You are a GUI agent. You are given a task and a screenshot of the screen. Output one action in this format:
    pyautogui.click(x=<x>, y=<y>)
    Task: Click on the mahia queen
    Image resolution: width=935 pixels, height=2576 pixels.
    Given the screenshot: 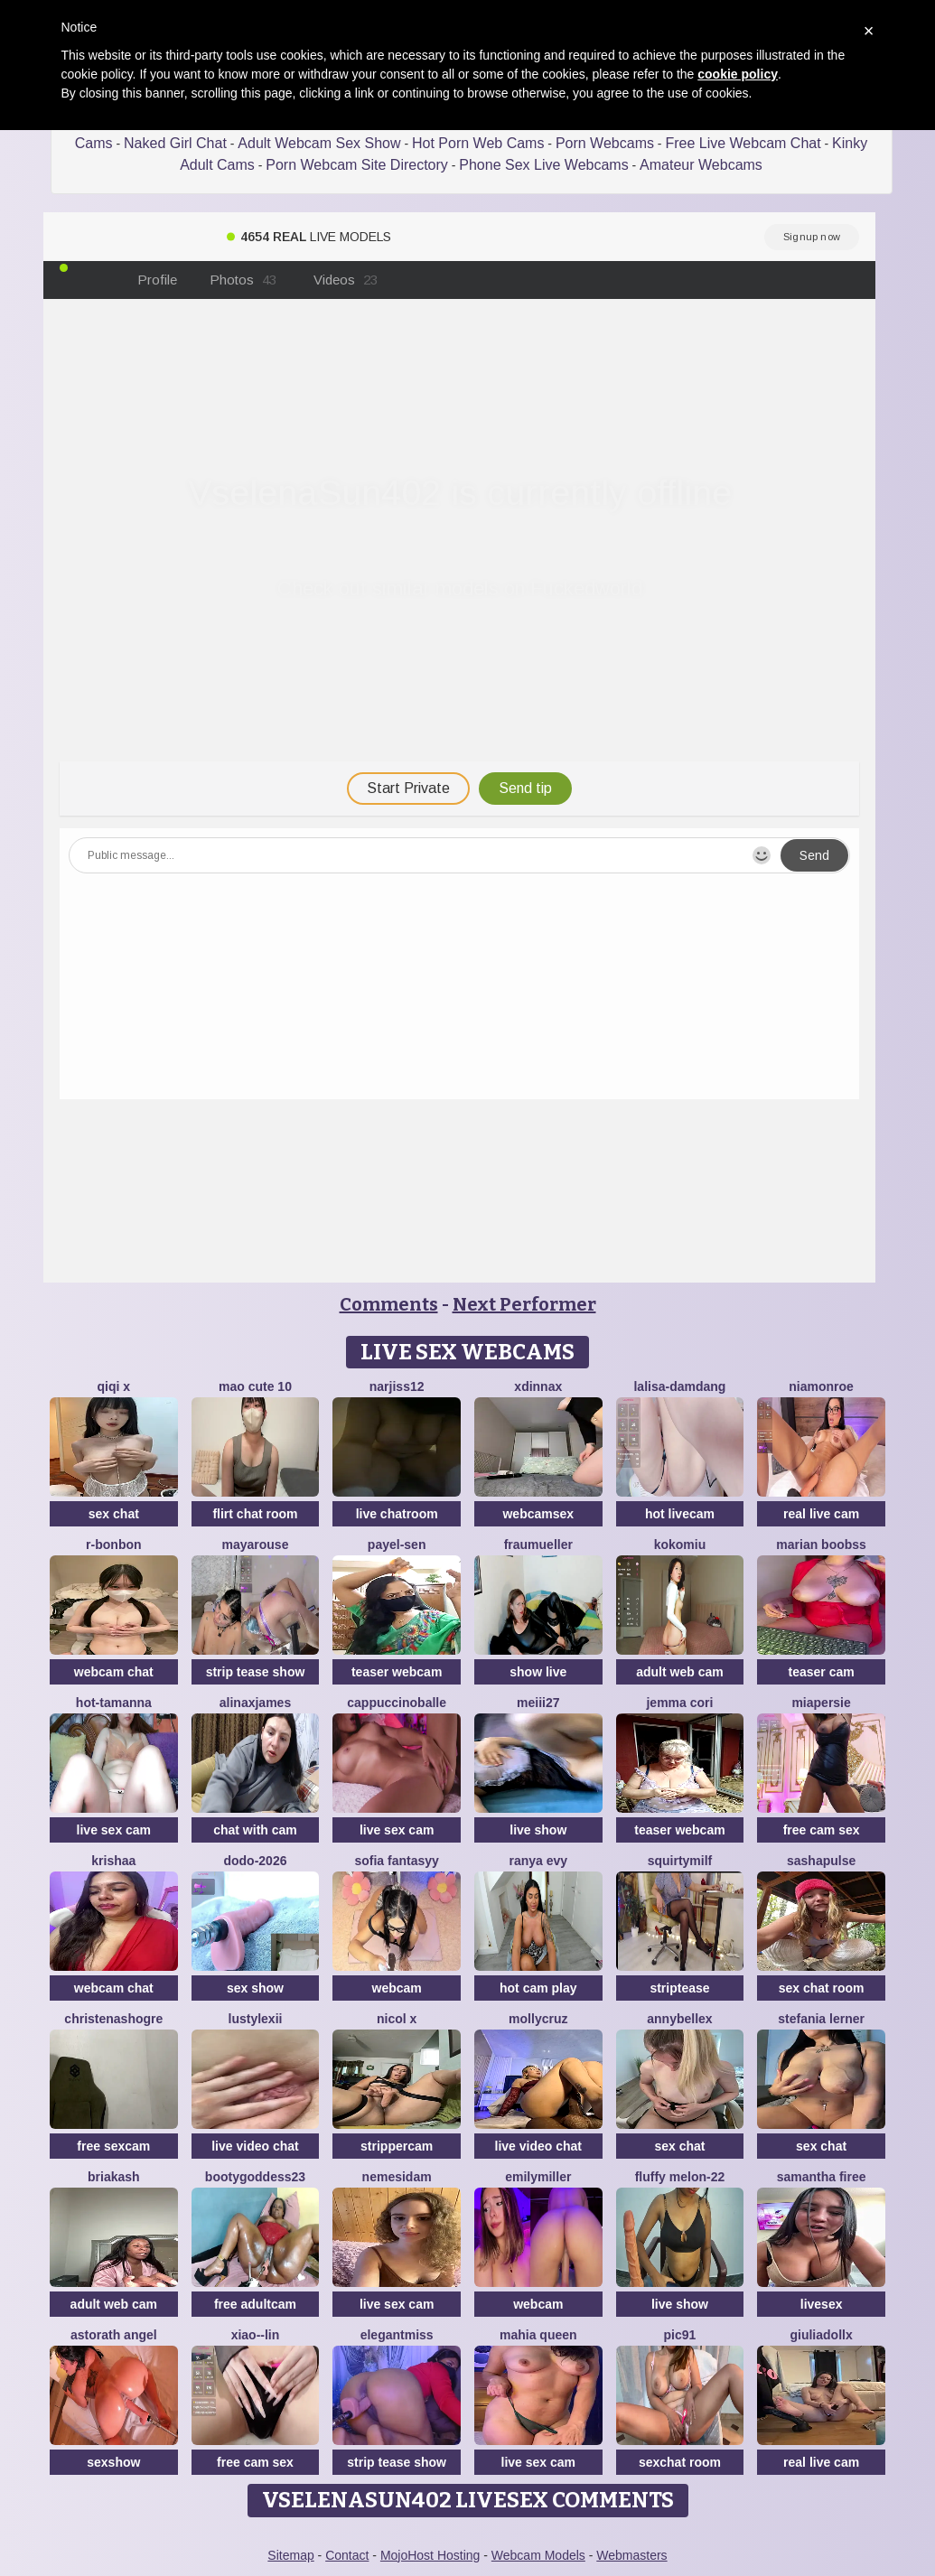 What is the action you would take?
    pyautogui.click(x=538, y=2335)
    